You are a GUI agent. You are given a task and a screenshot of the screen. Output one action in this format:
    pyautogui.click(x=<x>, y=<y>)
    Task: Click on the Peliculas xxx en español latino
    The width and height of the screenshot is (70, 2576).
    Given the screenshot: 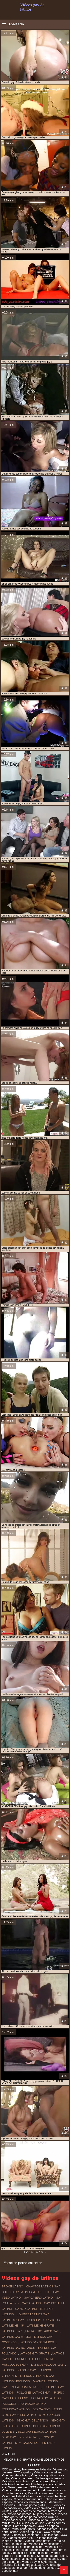 What is the action you would take?
    pyautogui.click(x=22, y=2546)
    